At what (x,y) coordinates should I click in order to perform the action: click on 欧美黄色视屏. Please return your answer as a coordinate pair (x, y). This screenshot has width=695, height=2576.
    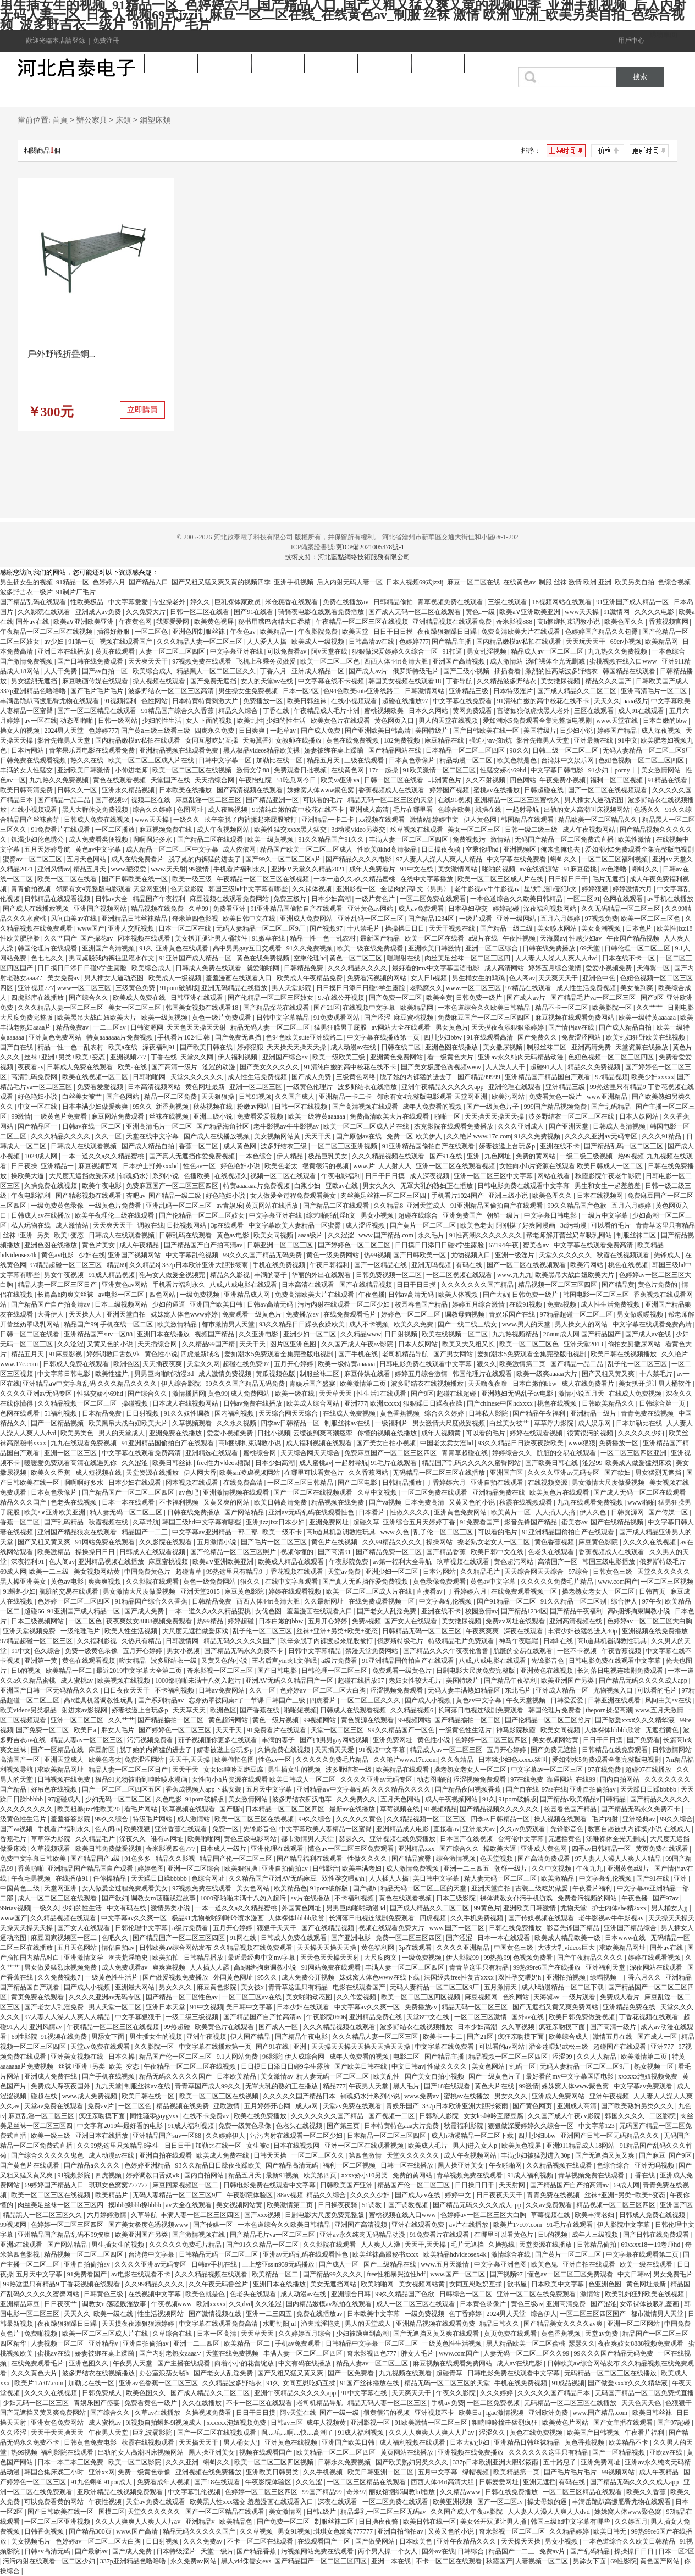
    Looking at the image, I should click on (214, 622).